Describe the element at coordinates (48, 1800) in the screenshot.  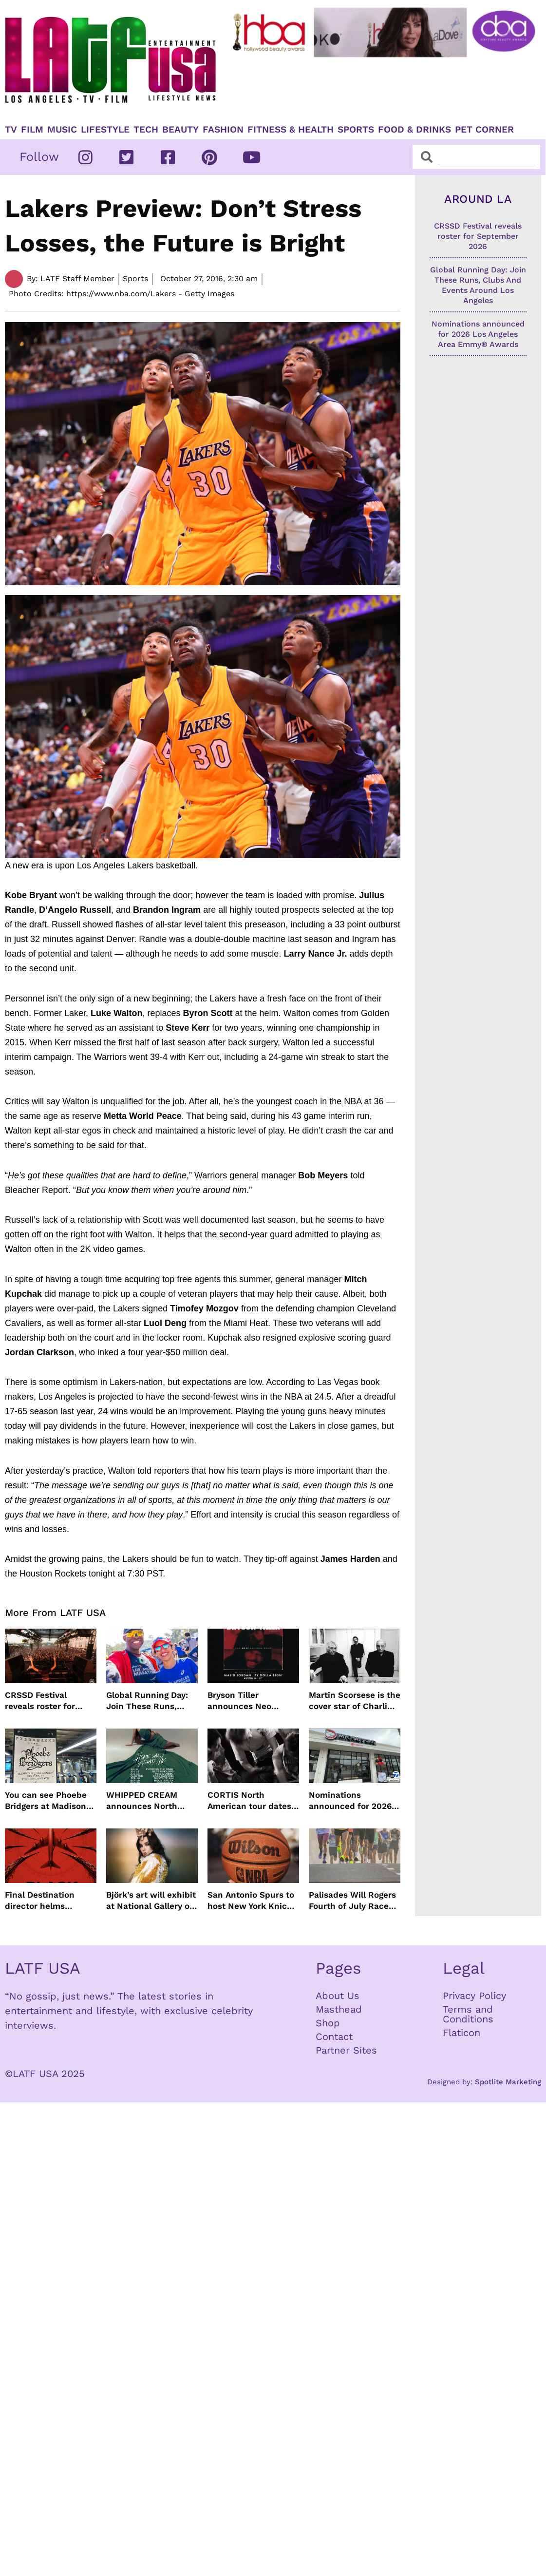
I see `You can see Phoebe Bridgers at Madison Square Garden for $1` at that location.